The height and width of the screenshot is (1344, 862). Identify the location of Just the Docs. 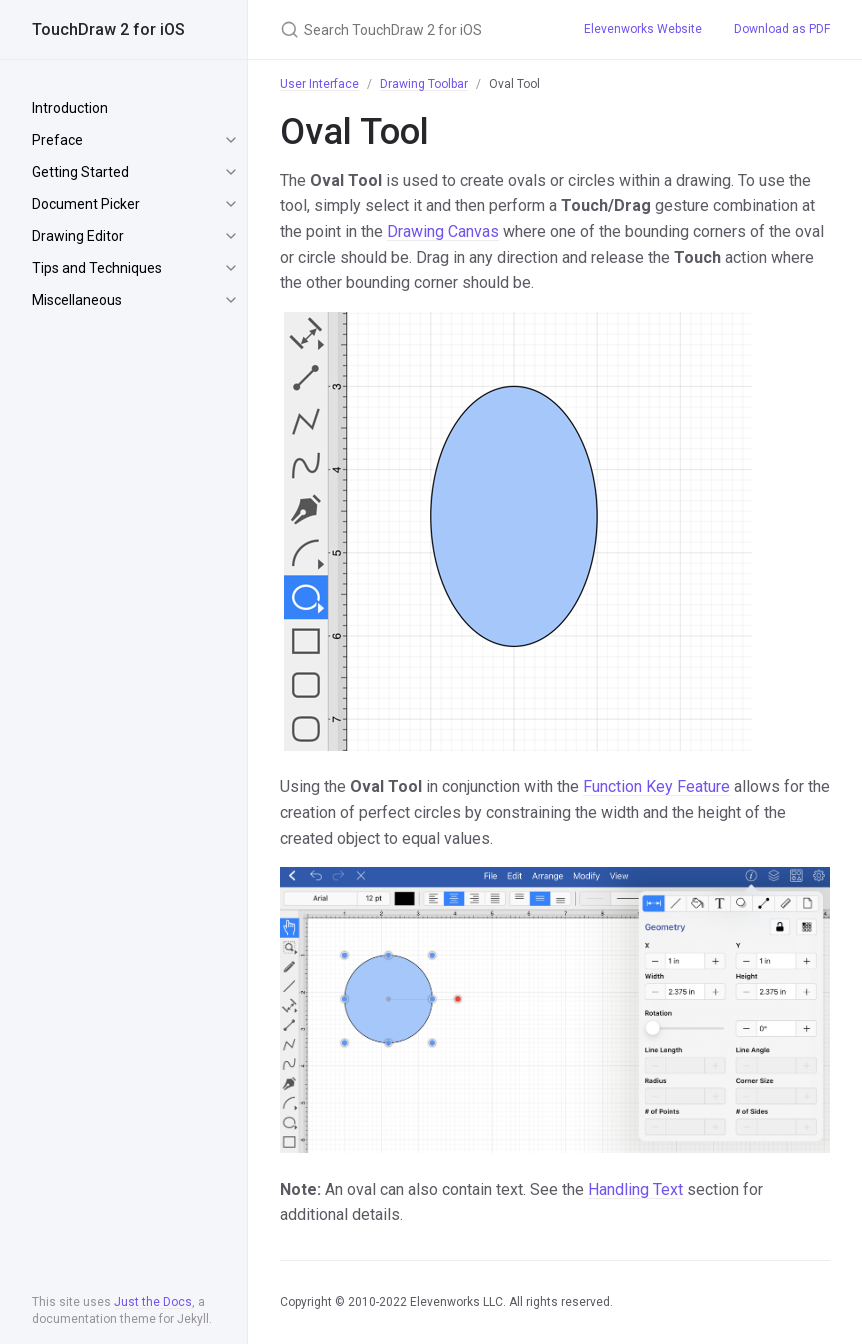
(153, 1302).